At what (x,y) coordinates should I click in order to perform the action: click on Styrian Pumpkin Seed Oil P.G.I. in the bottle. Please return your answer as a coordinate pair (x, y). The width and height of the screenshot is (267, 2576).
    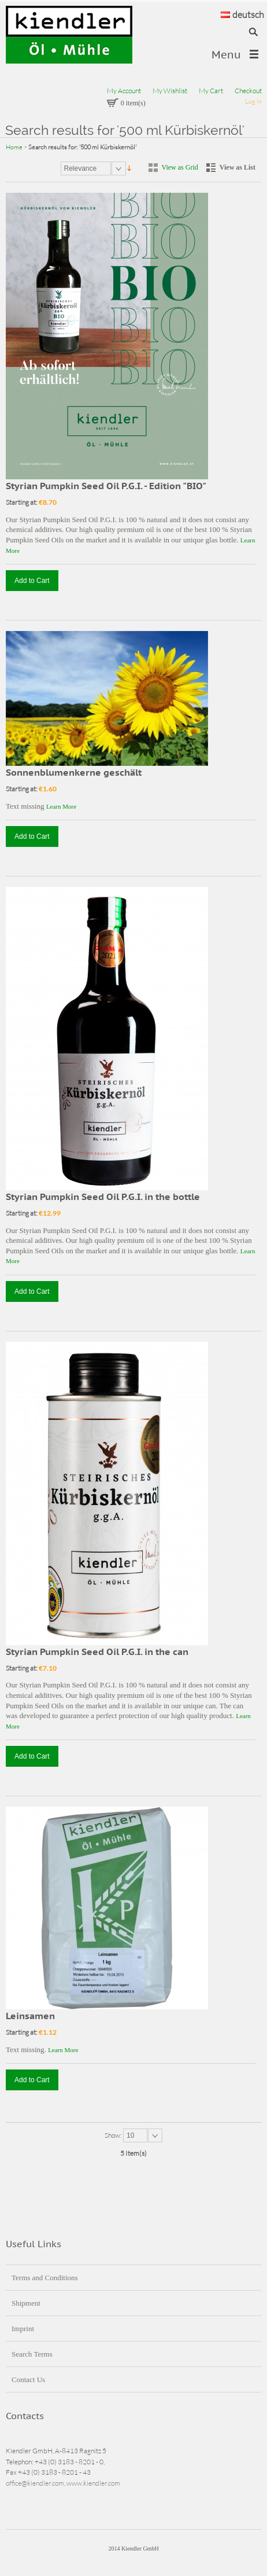
    Looking at the image, I should click on (103, 1196).